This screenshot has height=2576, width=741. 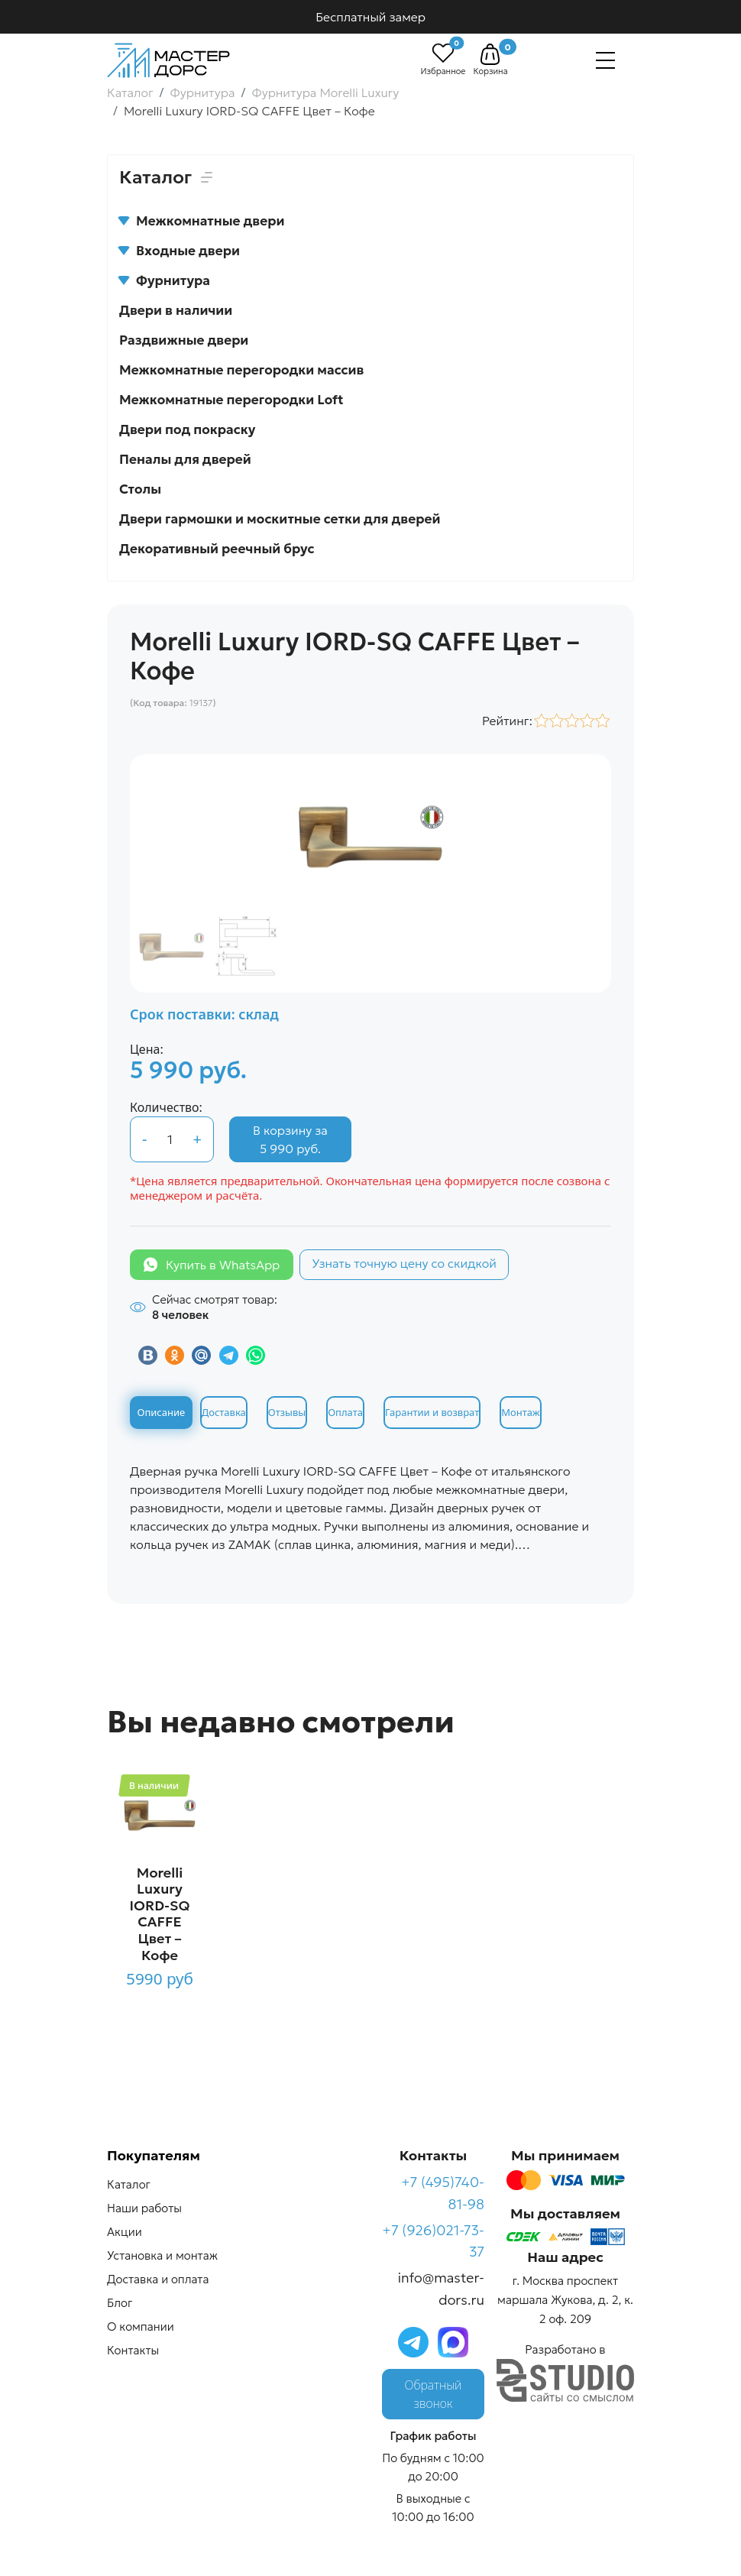 What do you see at coordinates (140, 2326) in the screenshot?
I see `О компании` at bounding box center [140, 2326].